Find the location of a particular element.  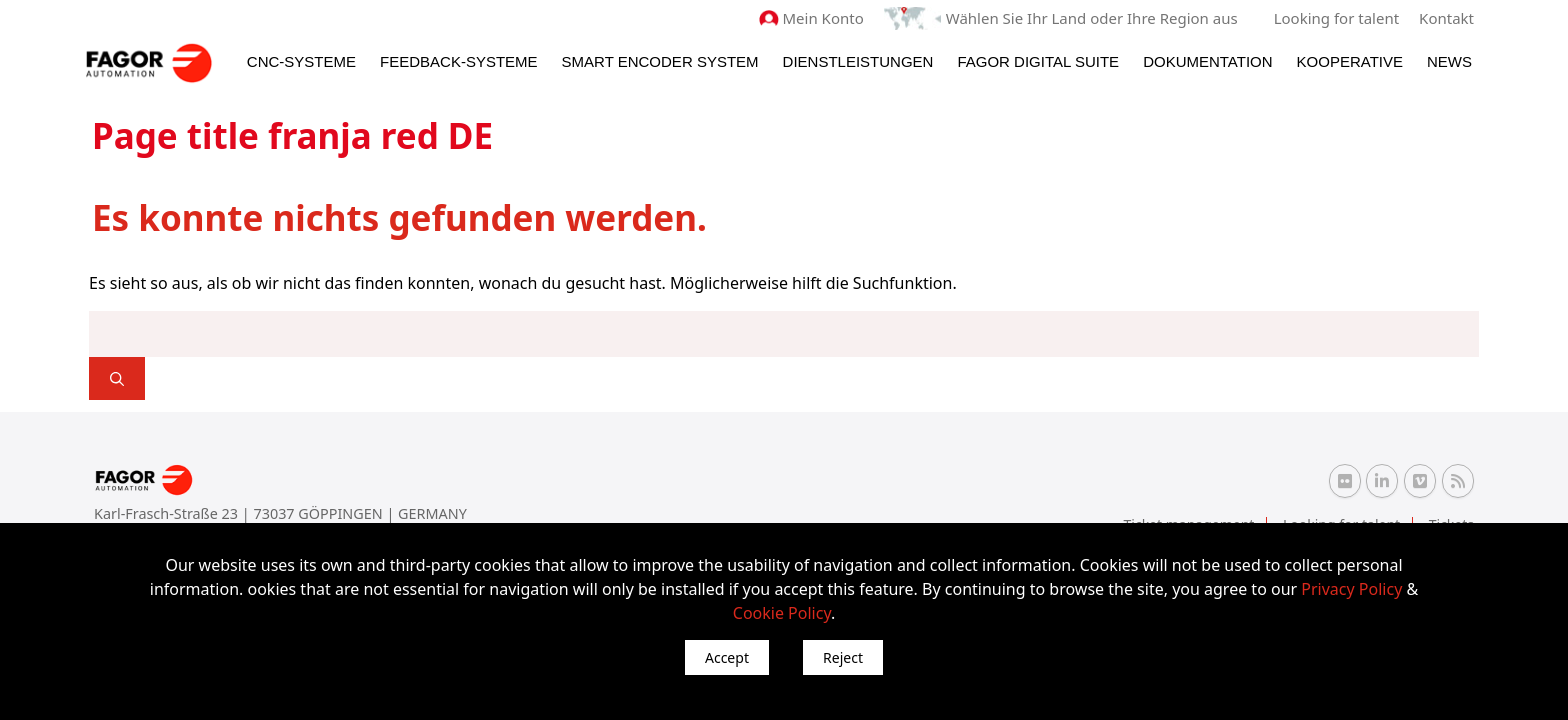

Looking for talent is located at coordinates (1336, 18).